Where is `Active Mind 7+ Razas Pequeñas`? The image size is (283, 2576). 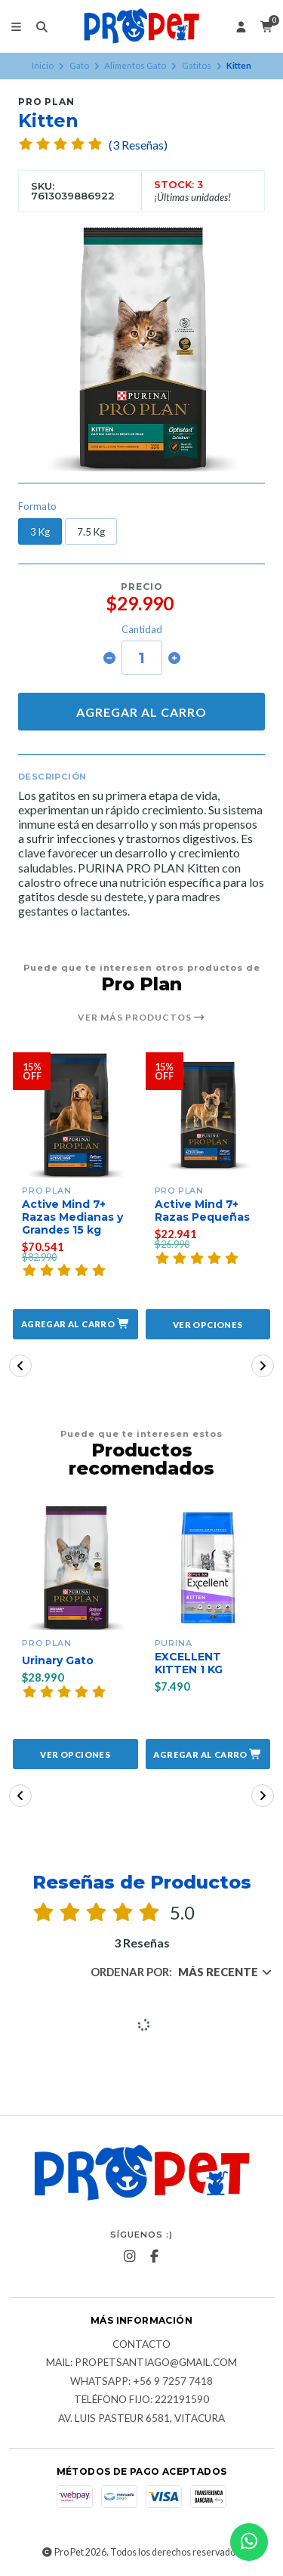
Active Mind 7+ Razas Pequeñas is located at coordinates (202, 1211).